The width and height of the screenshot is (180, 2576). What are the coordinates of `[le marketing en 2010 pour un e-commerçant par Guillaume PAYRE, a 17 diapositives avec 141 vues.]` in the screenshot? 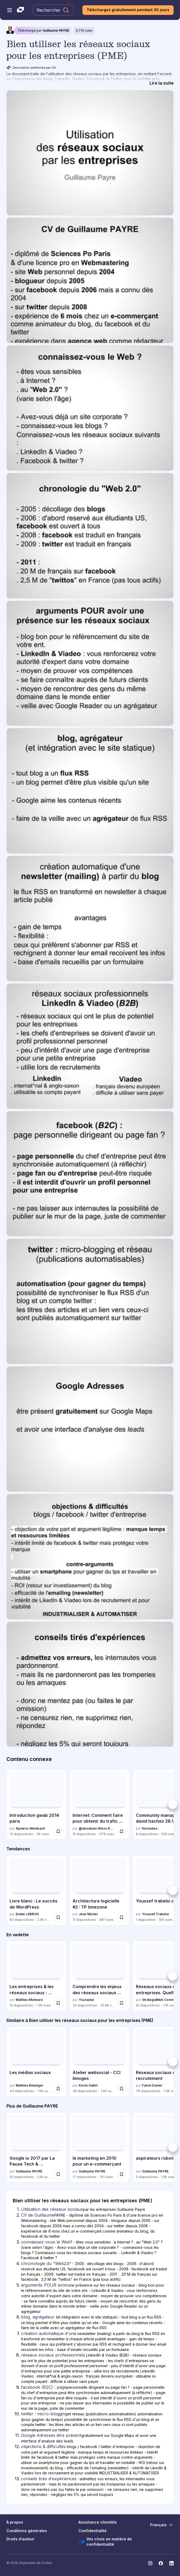 It's located at (99, 2147).